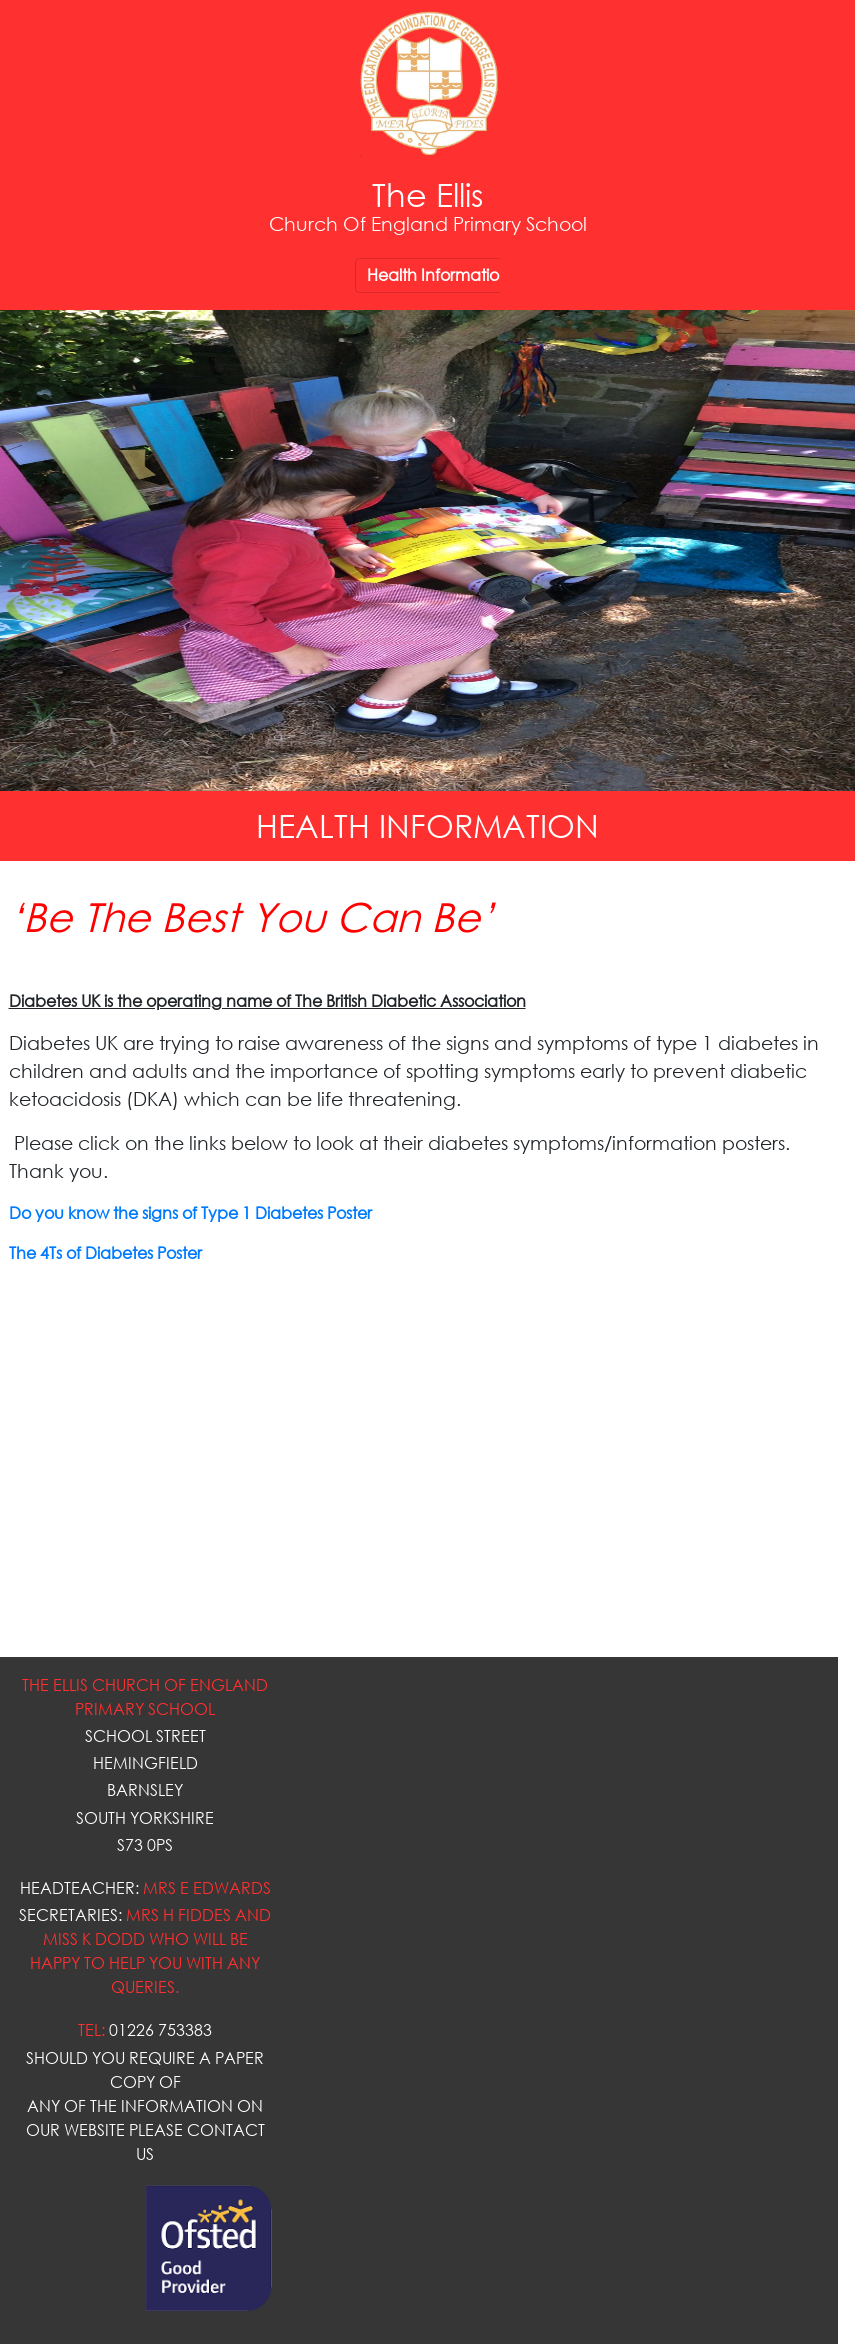 This screenshot has height=2344, width=855. Describe the element at coordinates (190, 1213) in the screenshot. I see `Do you know the signs of Type 1 Diabetes Poster` at that location.